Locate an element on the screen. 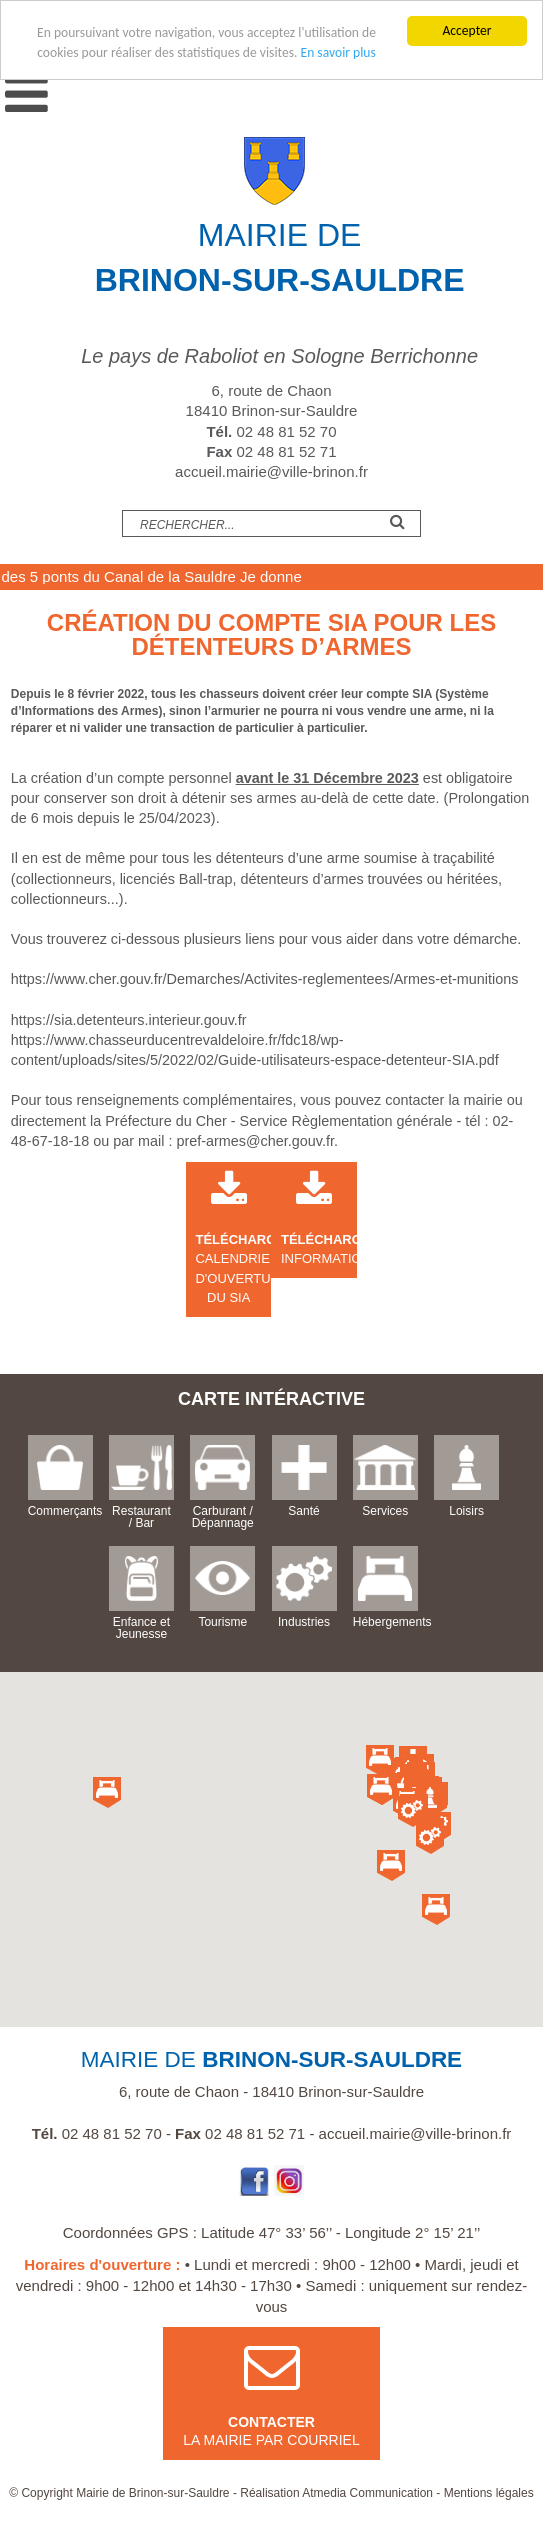 The image size is (543, 2526). accueil.mairie@ville-brinon.fr is located at coordinates (271, 471).